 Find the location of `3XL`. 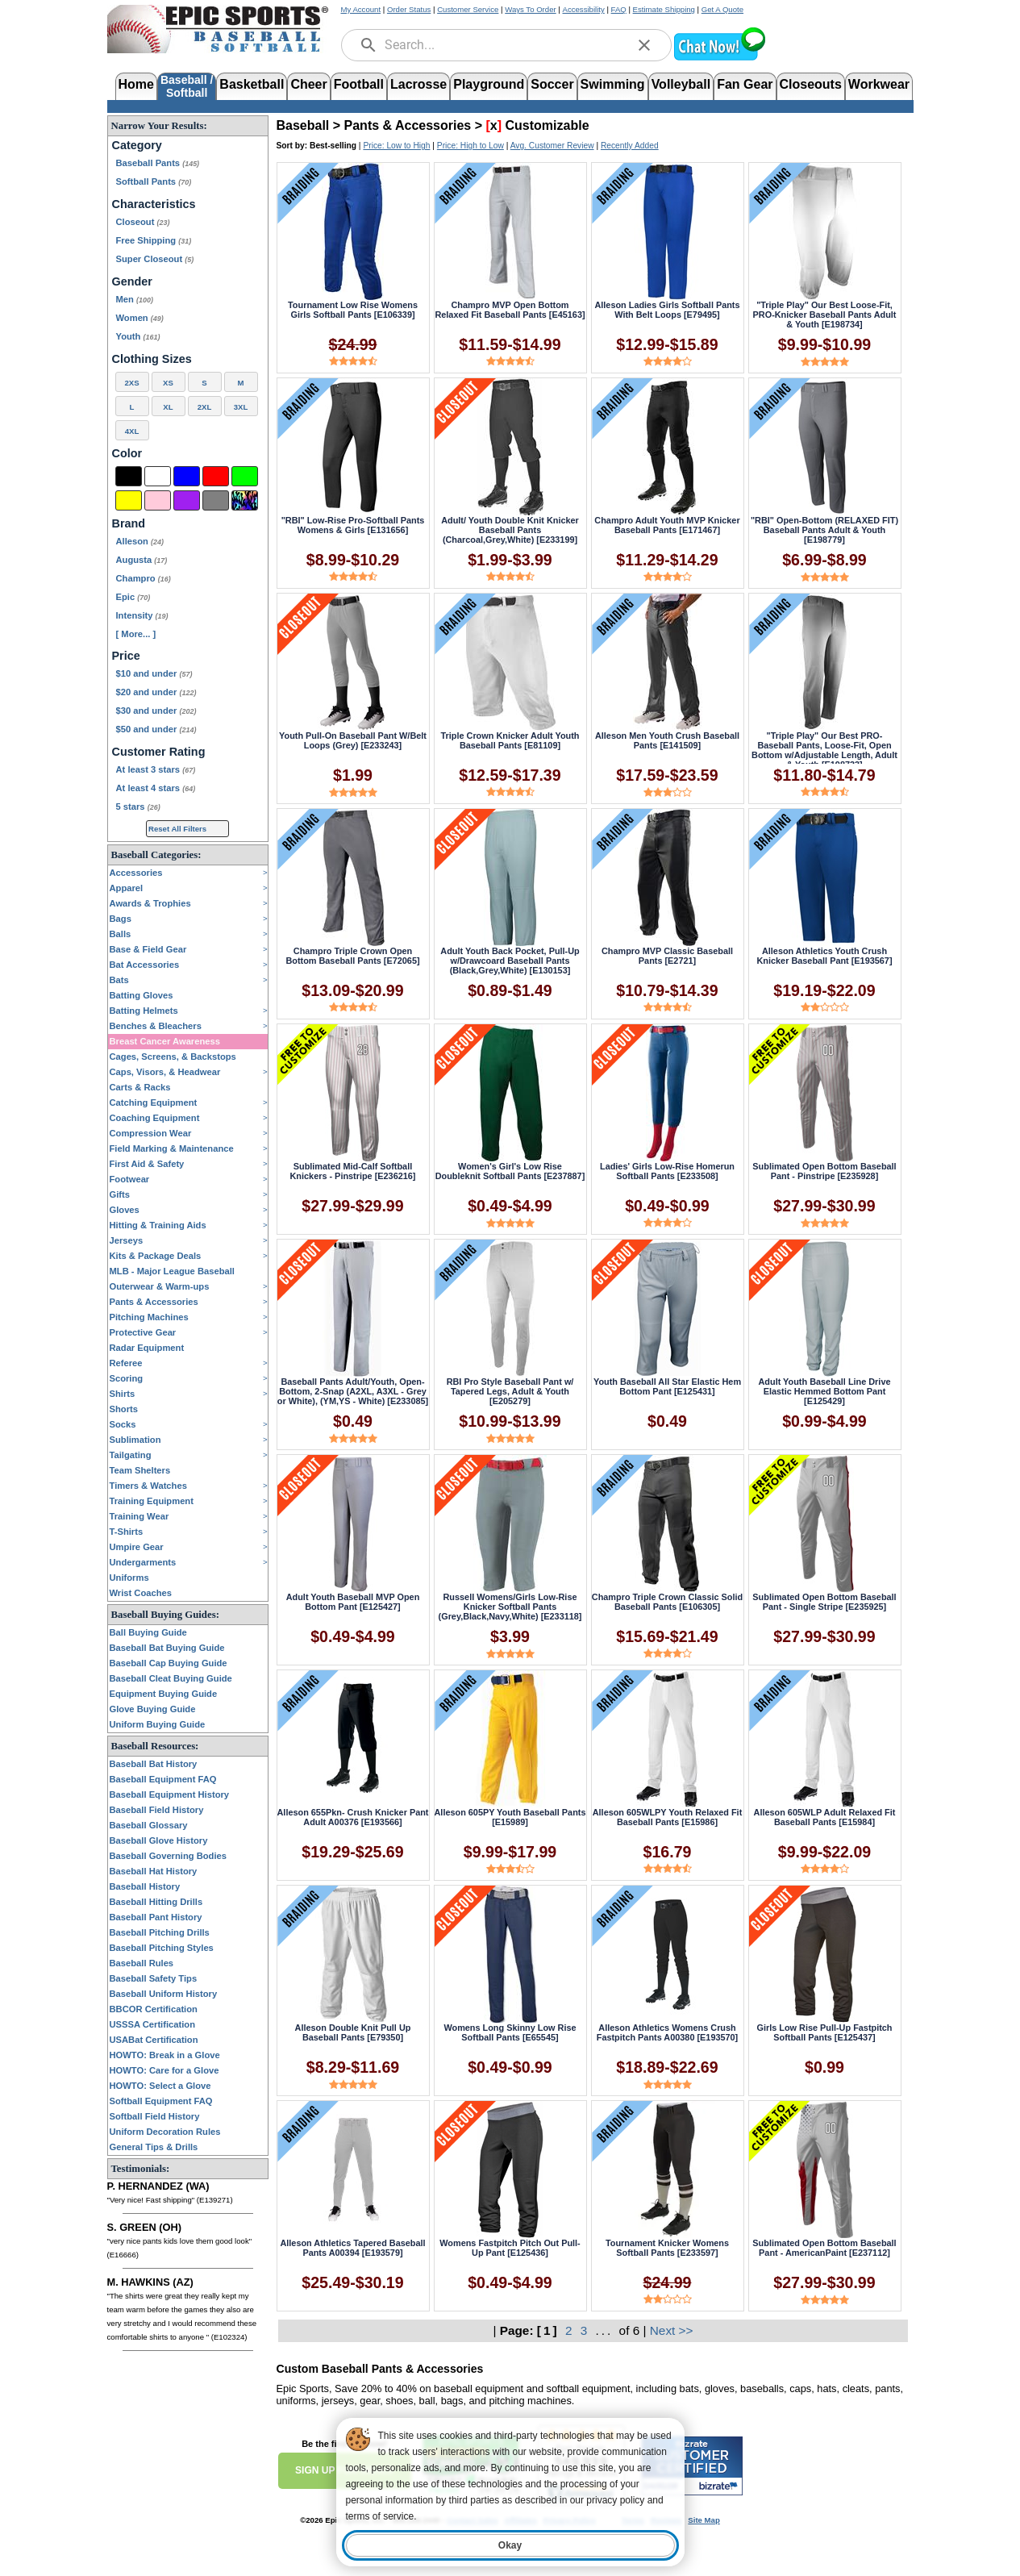

3XL is located at coordinates (241, 406).